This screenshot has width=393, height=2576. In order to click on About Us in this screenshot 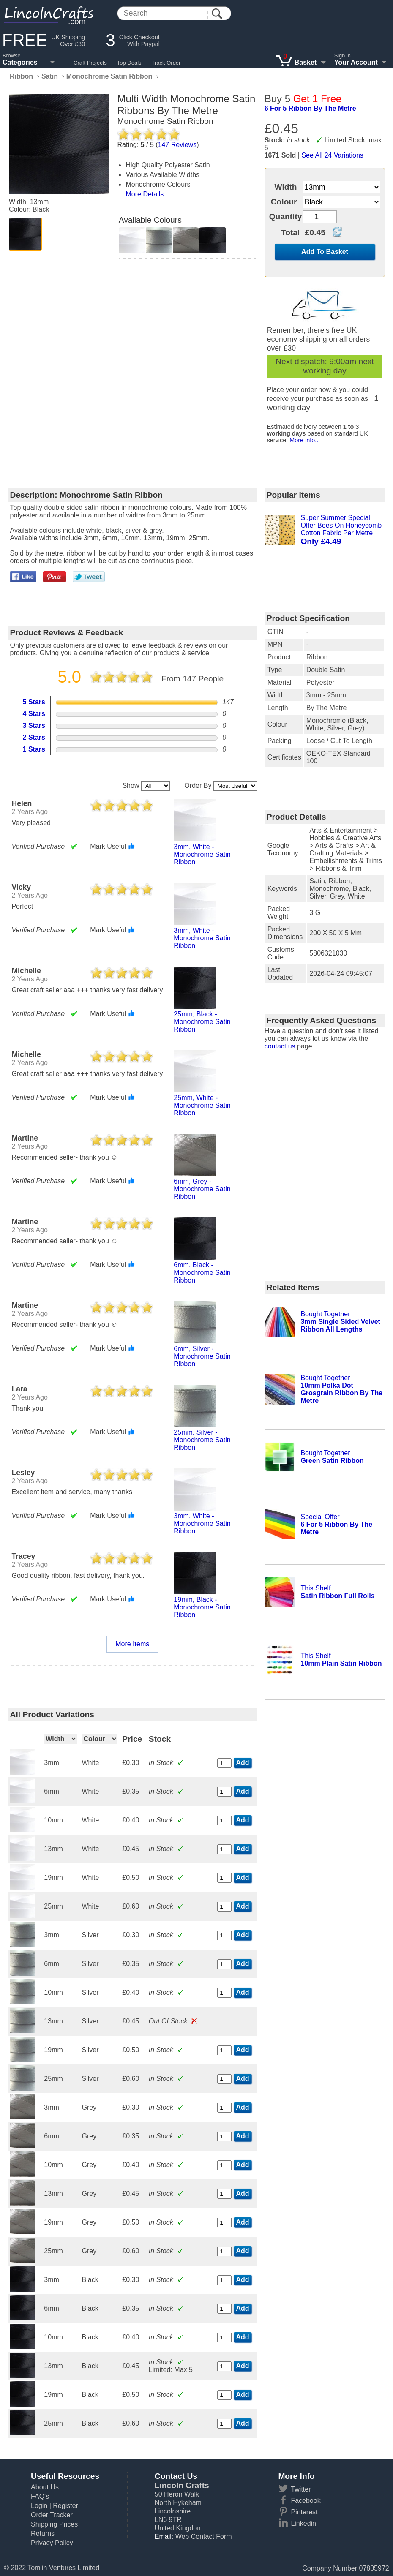, I will do `click(45, 2487)`.